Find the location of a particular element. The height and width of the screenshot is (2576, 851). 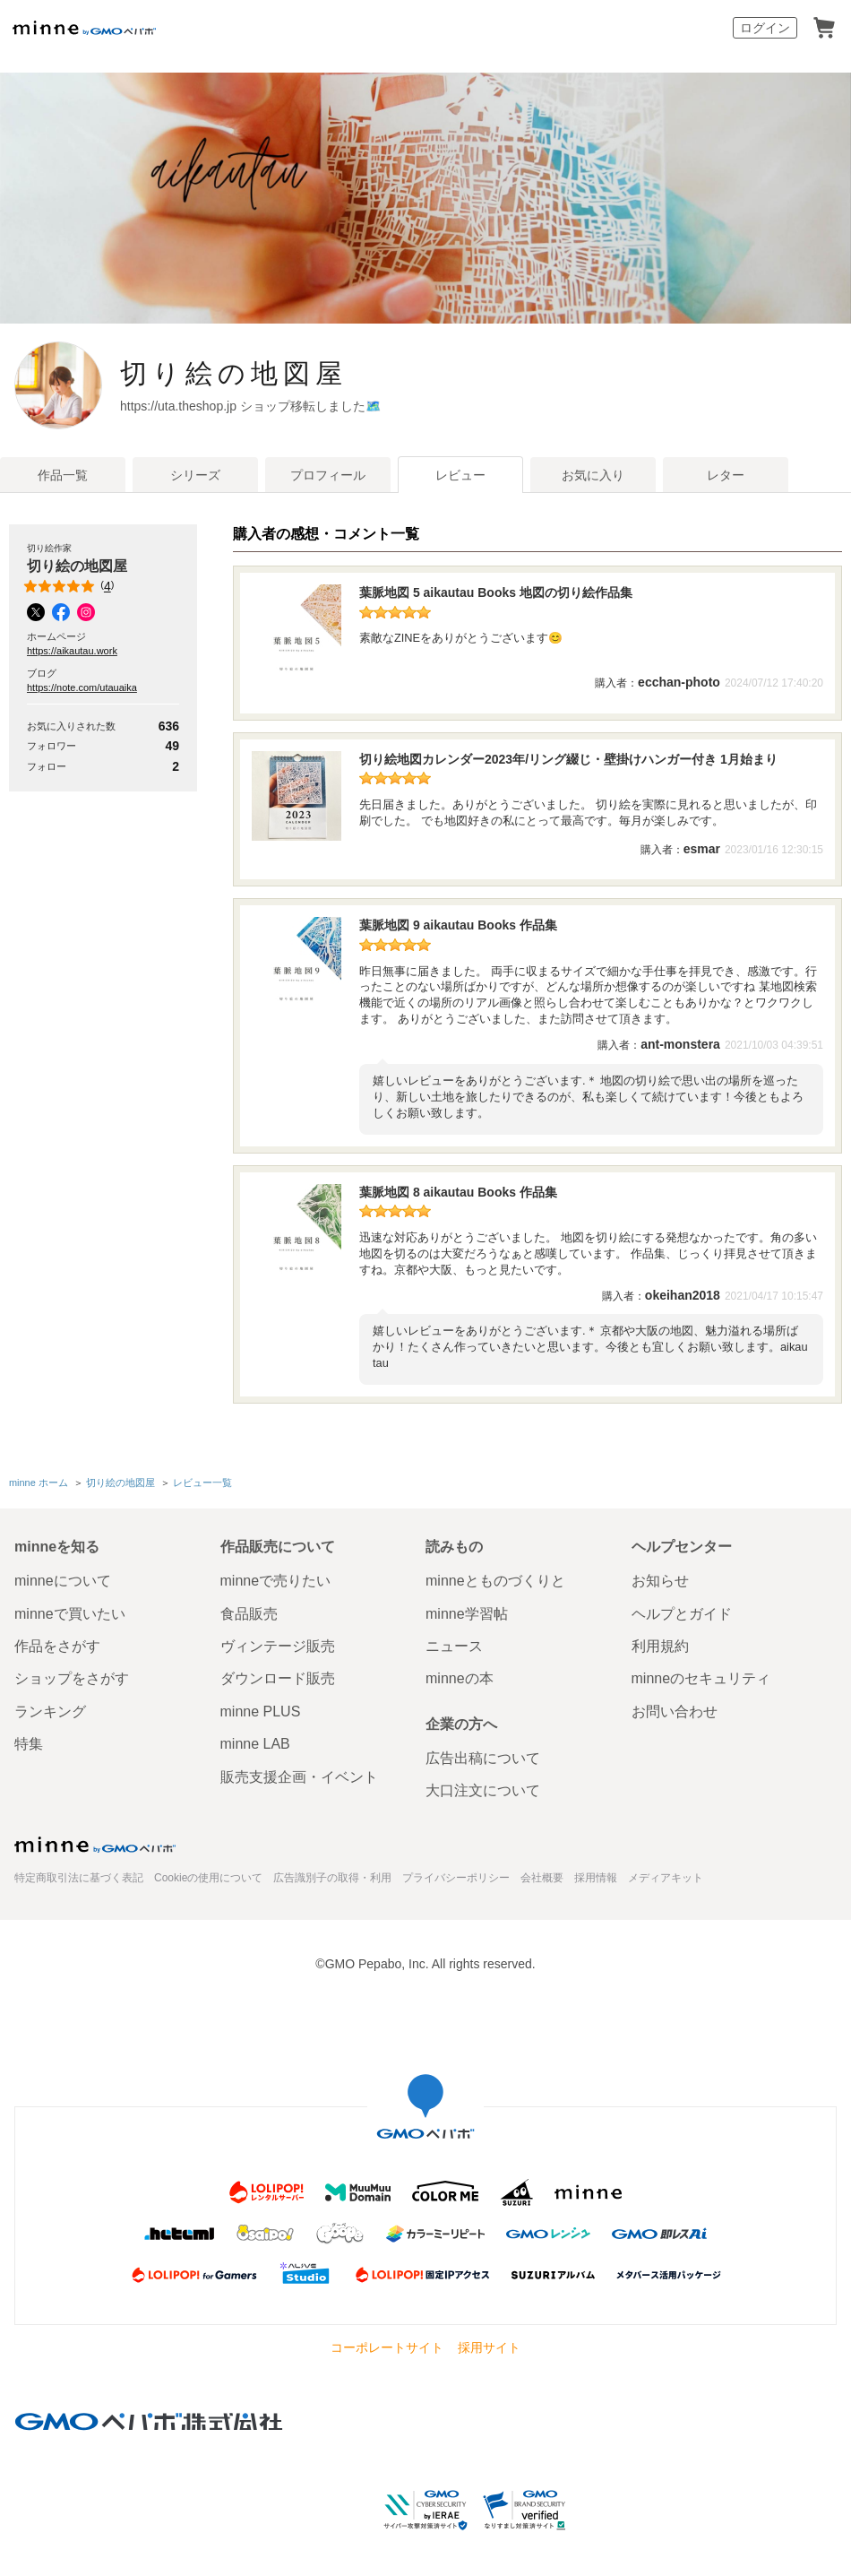

会社概要 is located at coordinates (541, 1876).